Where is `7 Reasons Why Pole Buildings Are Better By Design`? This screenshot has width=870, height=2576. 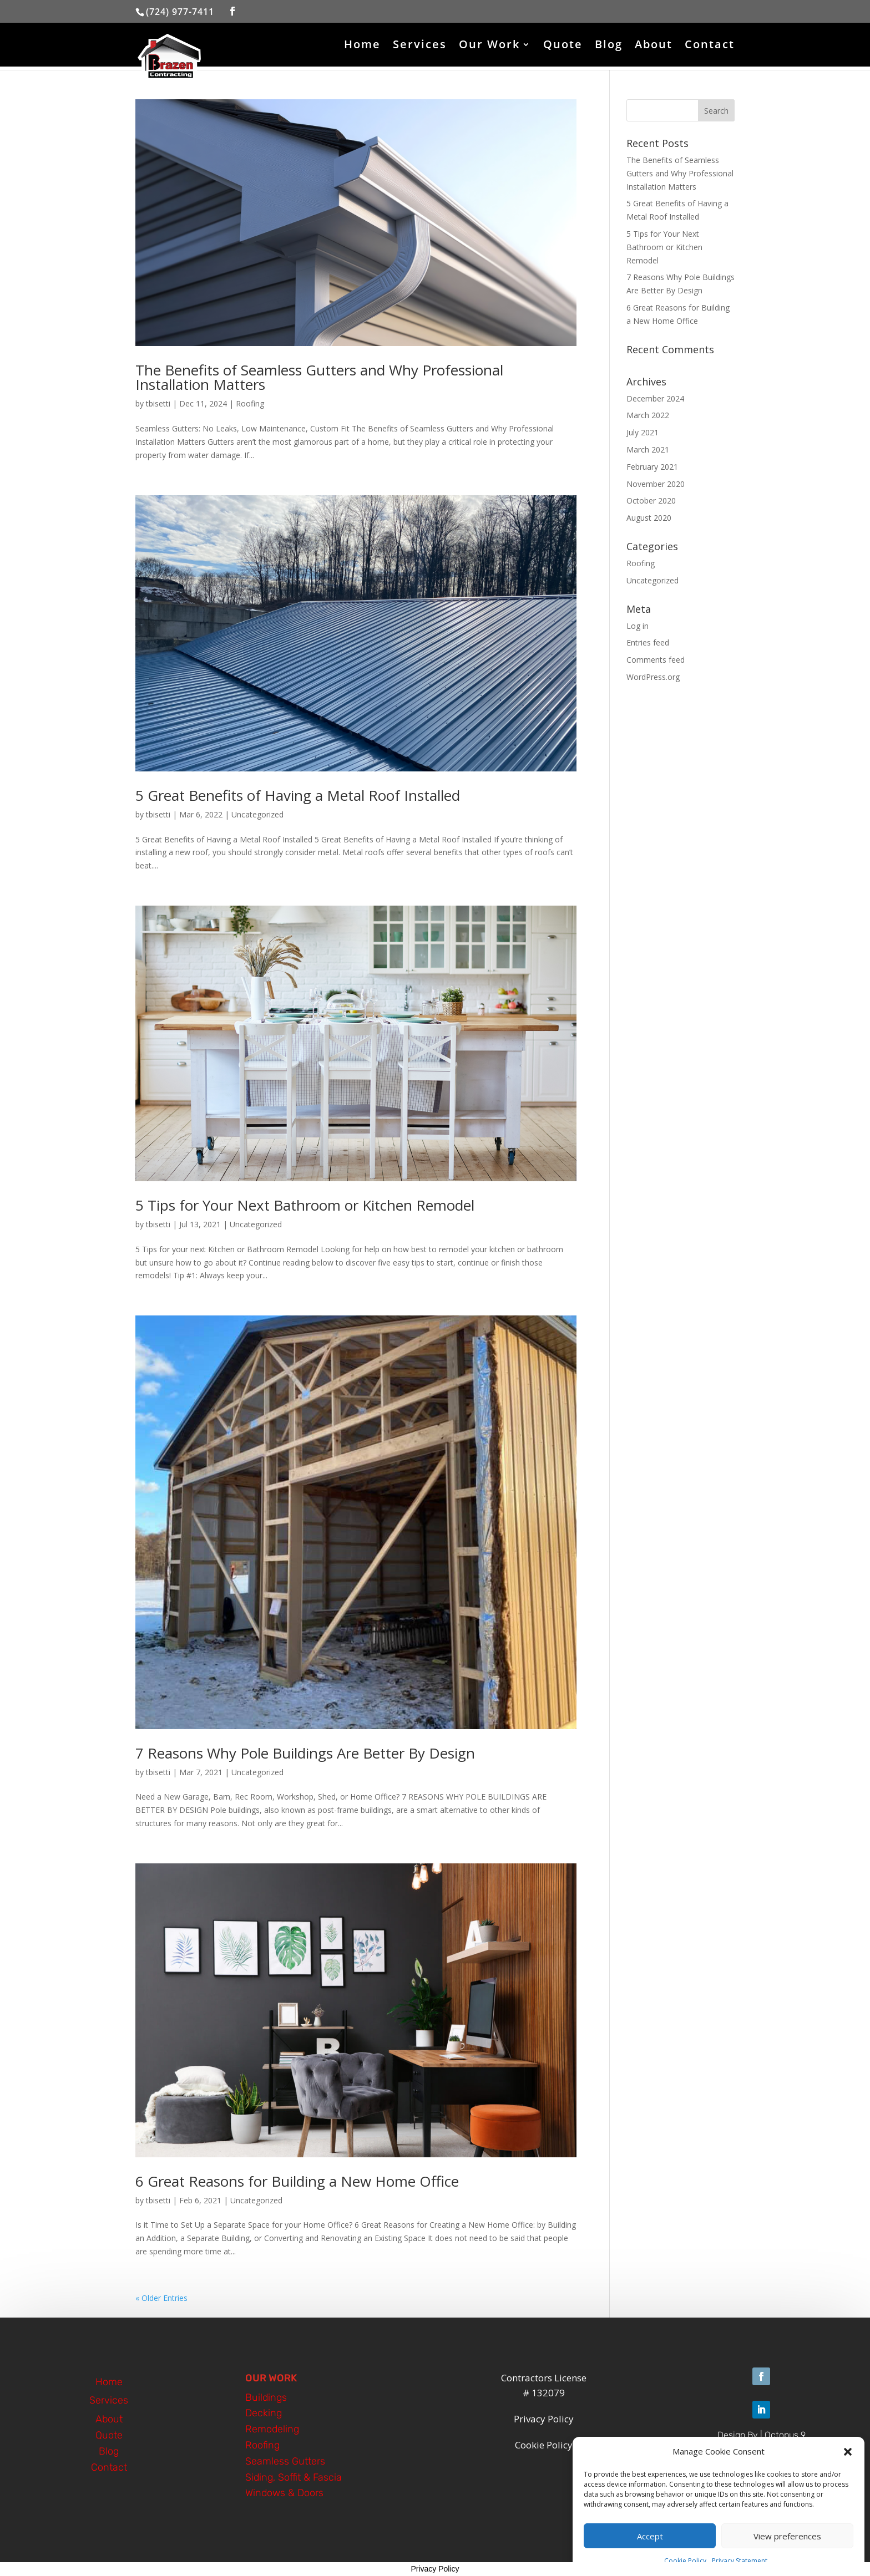
7 Reasons Why Pole Buildings Are Better By Design is located at coordinates (305, 1753).